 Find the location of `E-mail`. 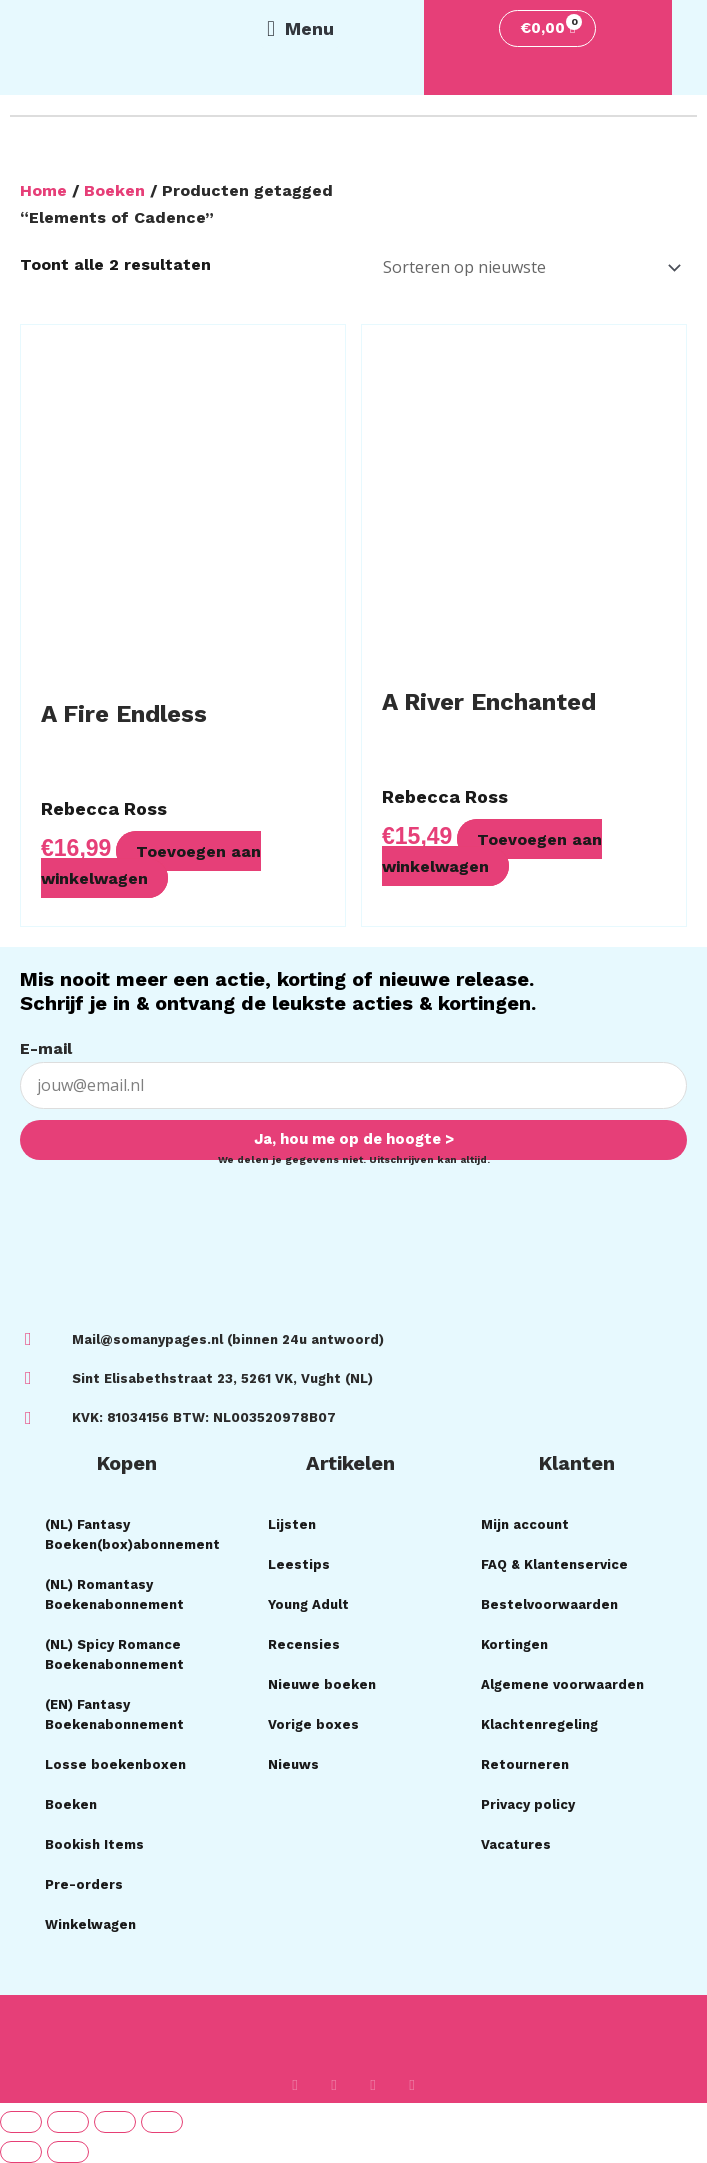

E-mail is located at coordinates (46, 1048).